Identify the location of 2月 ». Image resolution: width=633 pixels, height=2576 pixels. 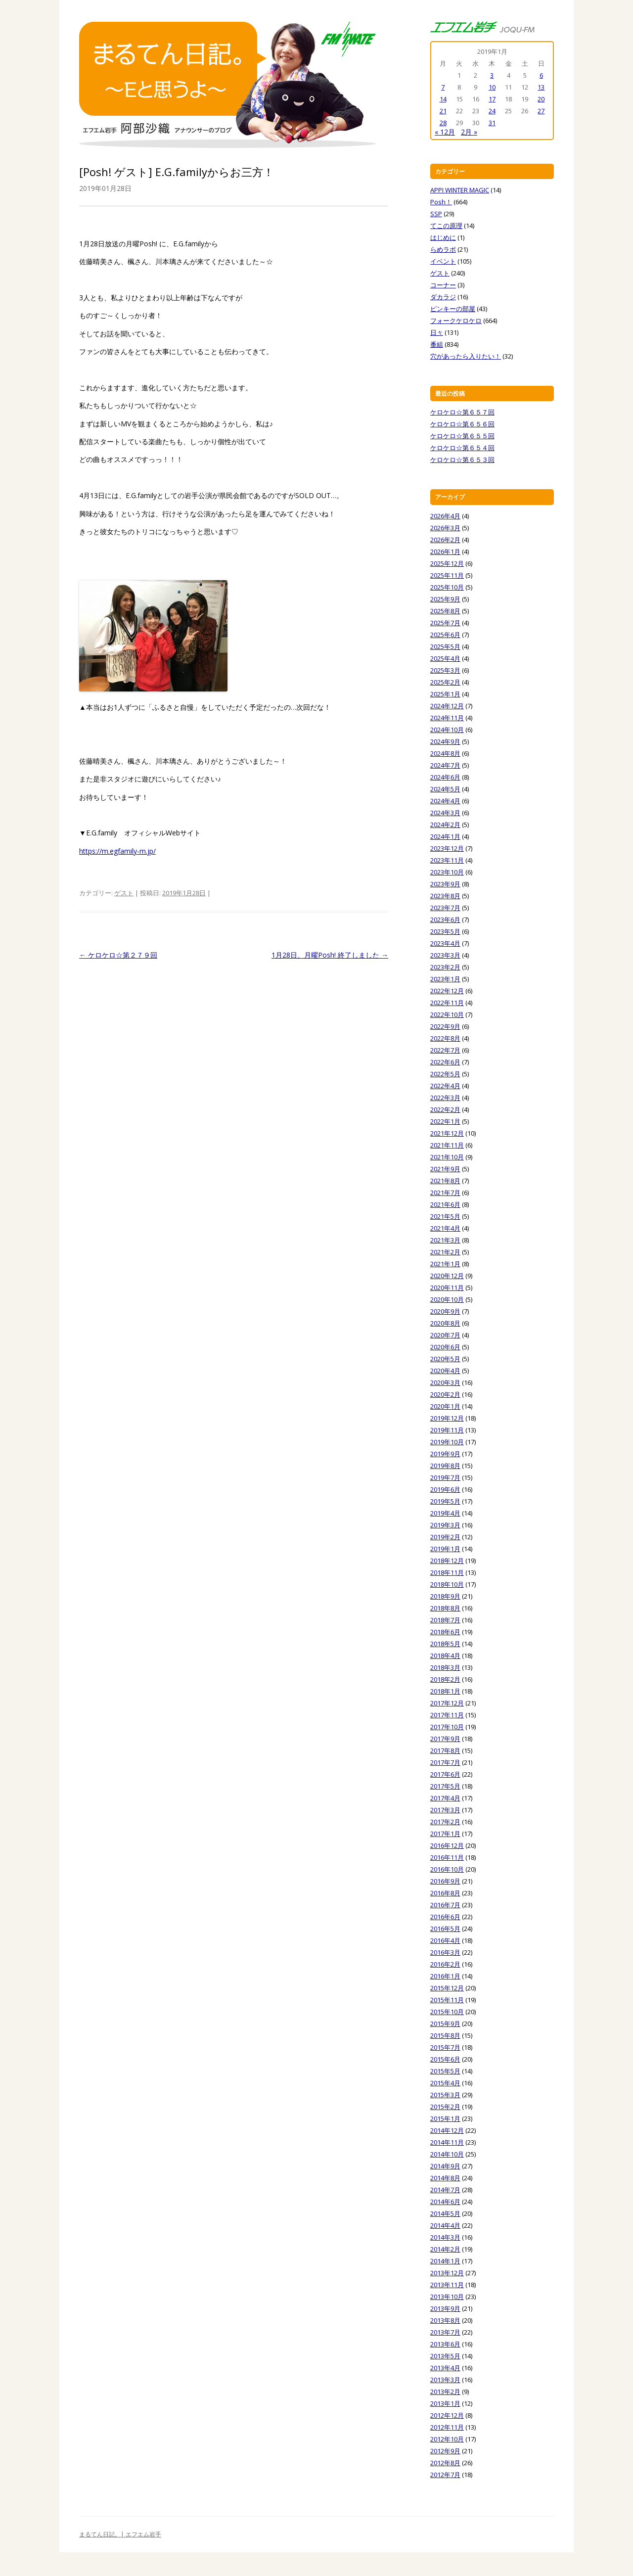
(469, 132).